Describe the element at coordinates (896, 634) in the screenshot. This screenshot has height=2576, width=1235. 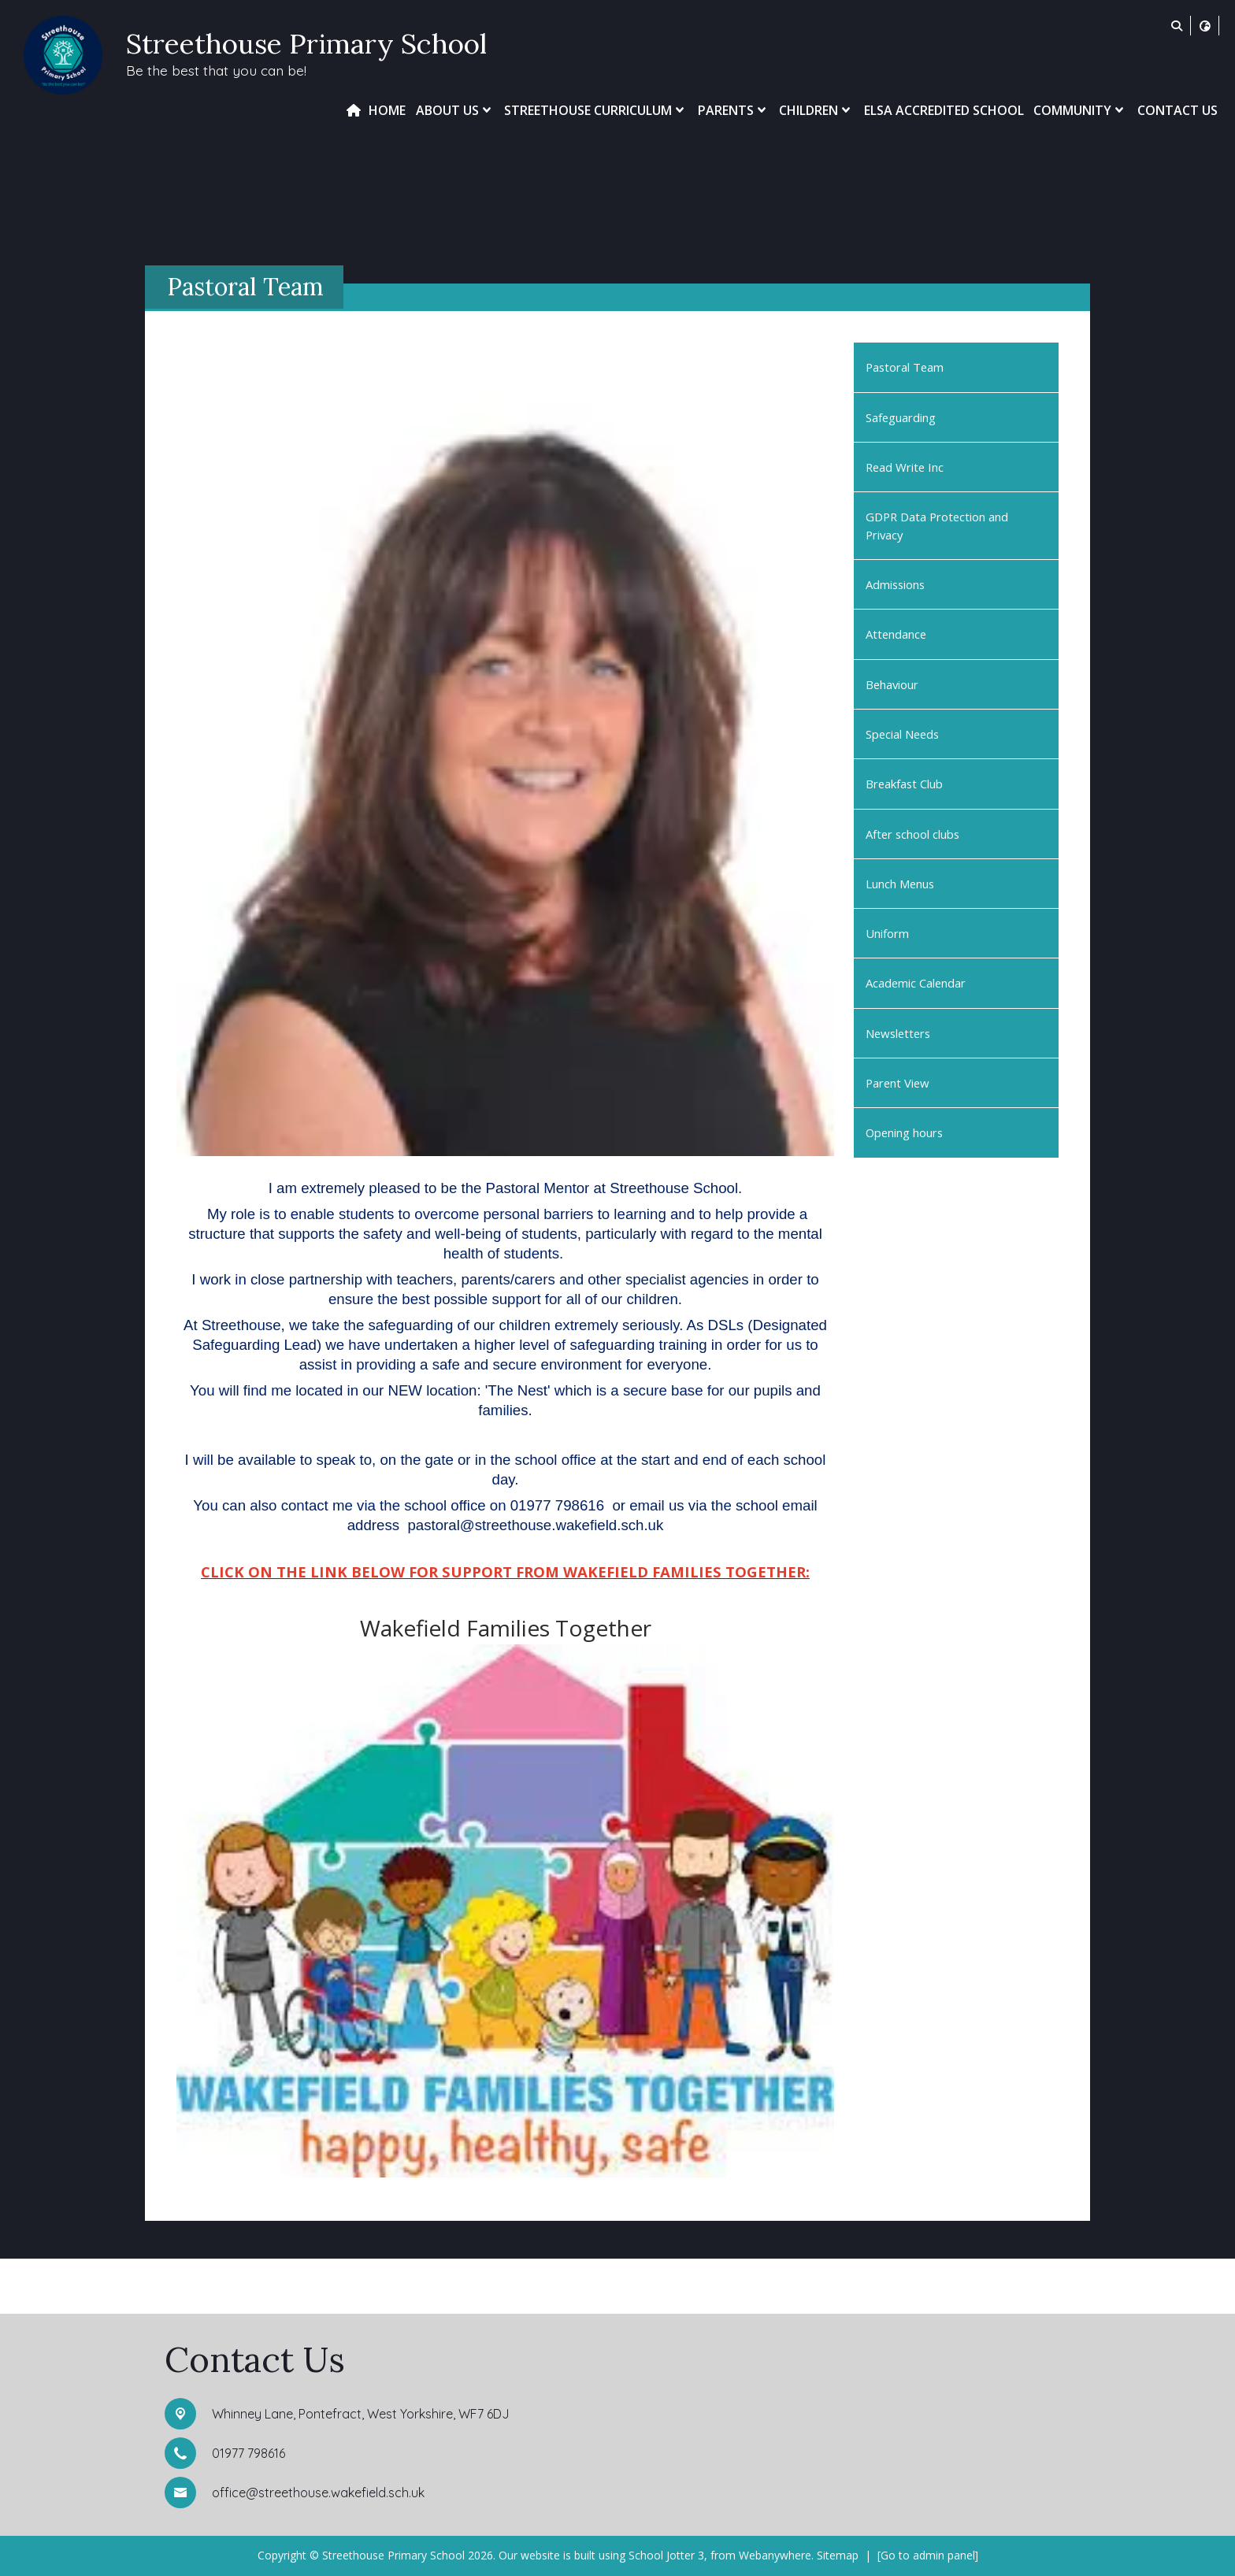
I see `Attendance [menuitem]` at that location.